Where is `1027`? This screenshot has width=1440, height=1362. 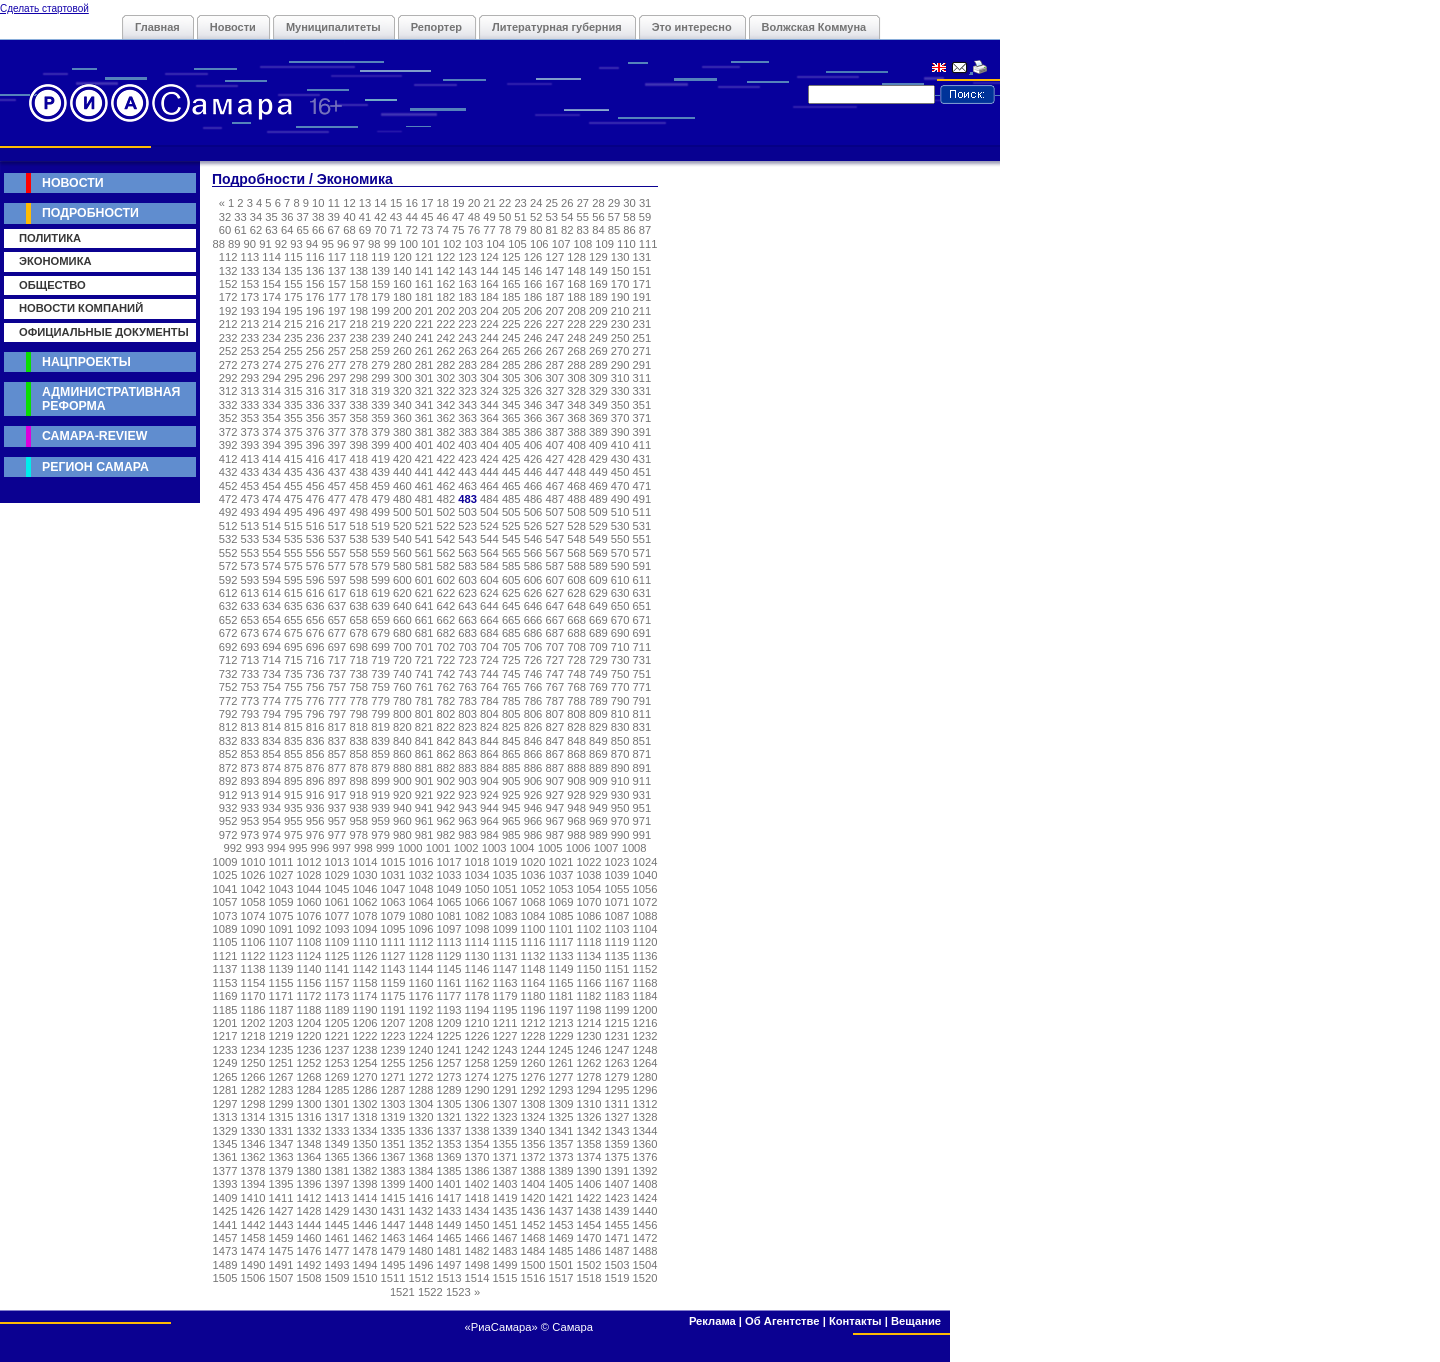
1027 is located at coordinates (281, 875).